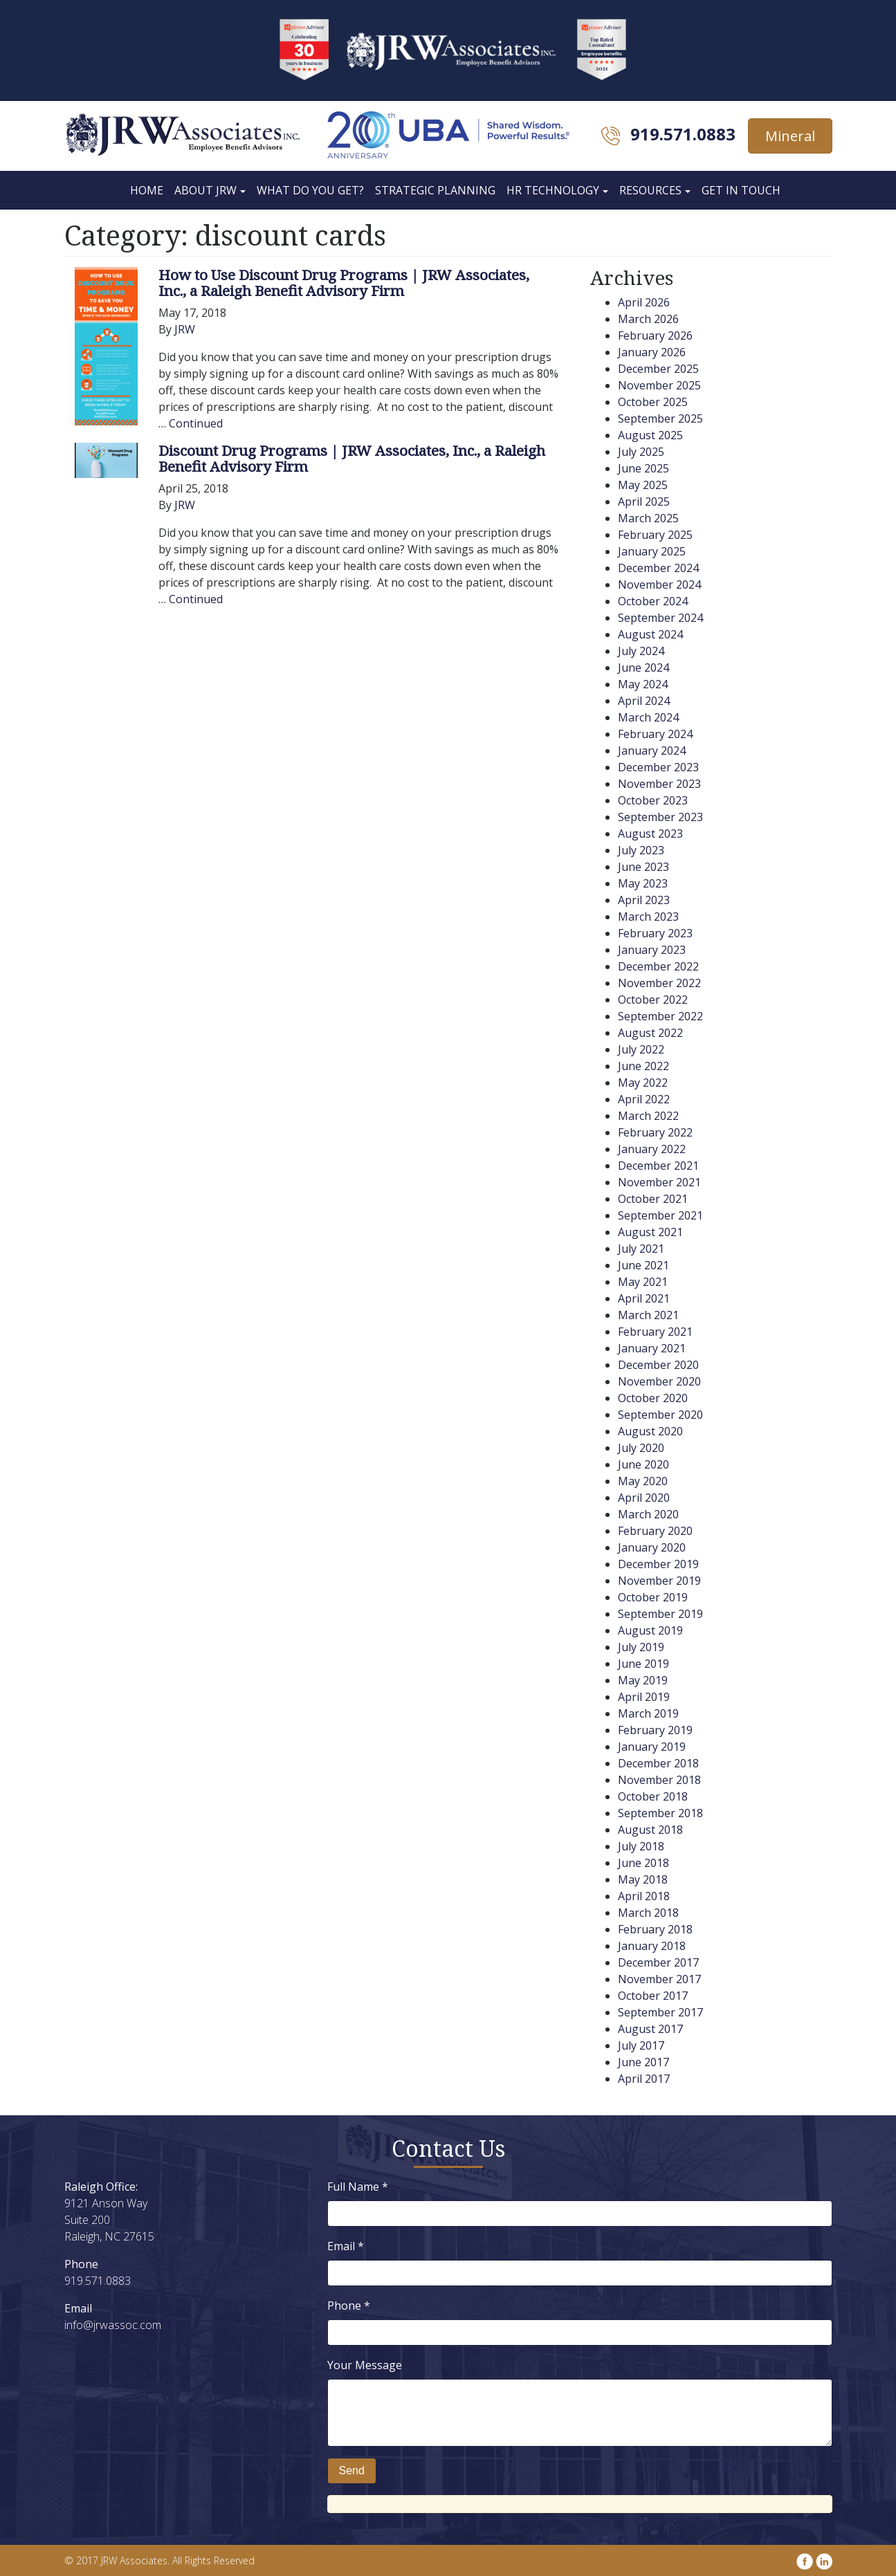  Describe the element at coordinates (644, 1099) in the screenshot. I see `April 2022` at that location.